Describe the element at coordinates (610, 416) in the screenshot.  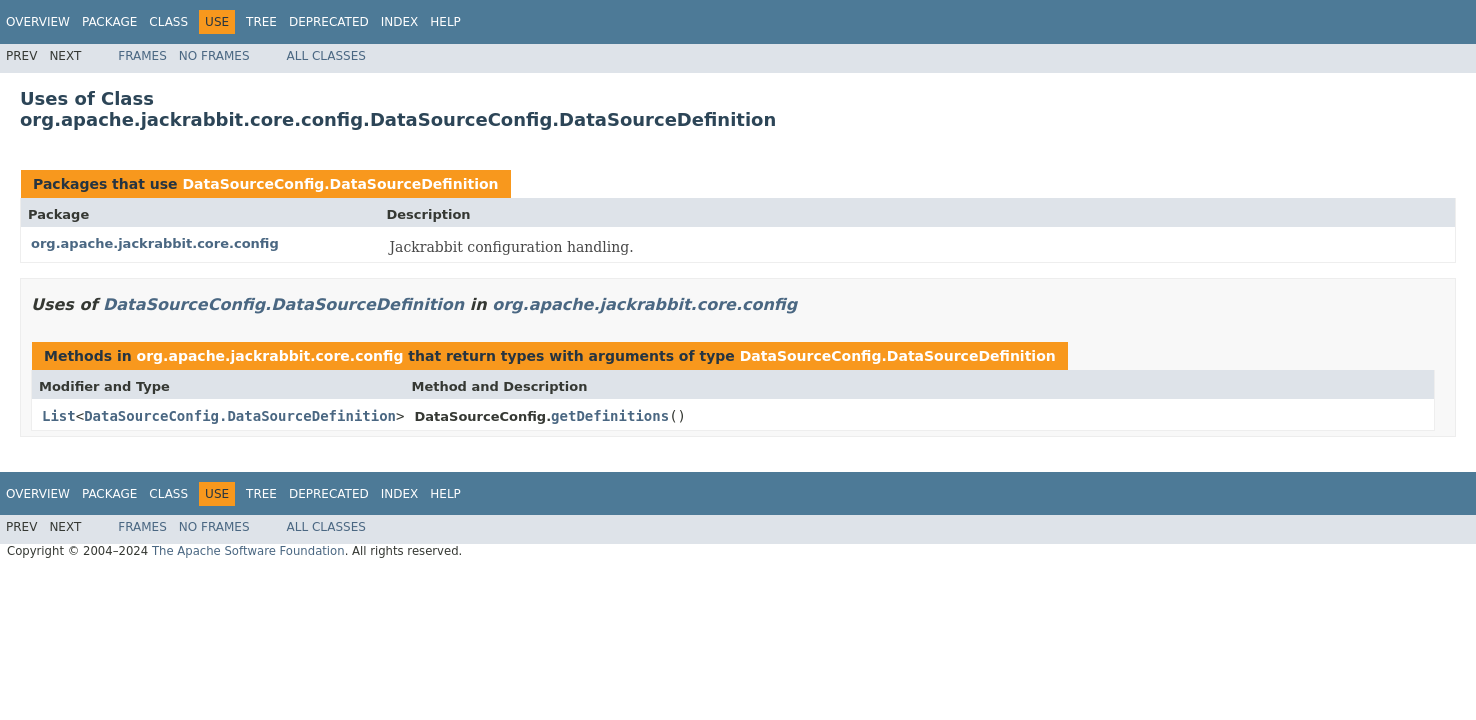
I see `getDefinitions` at that location.